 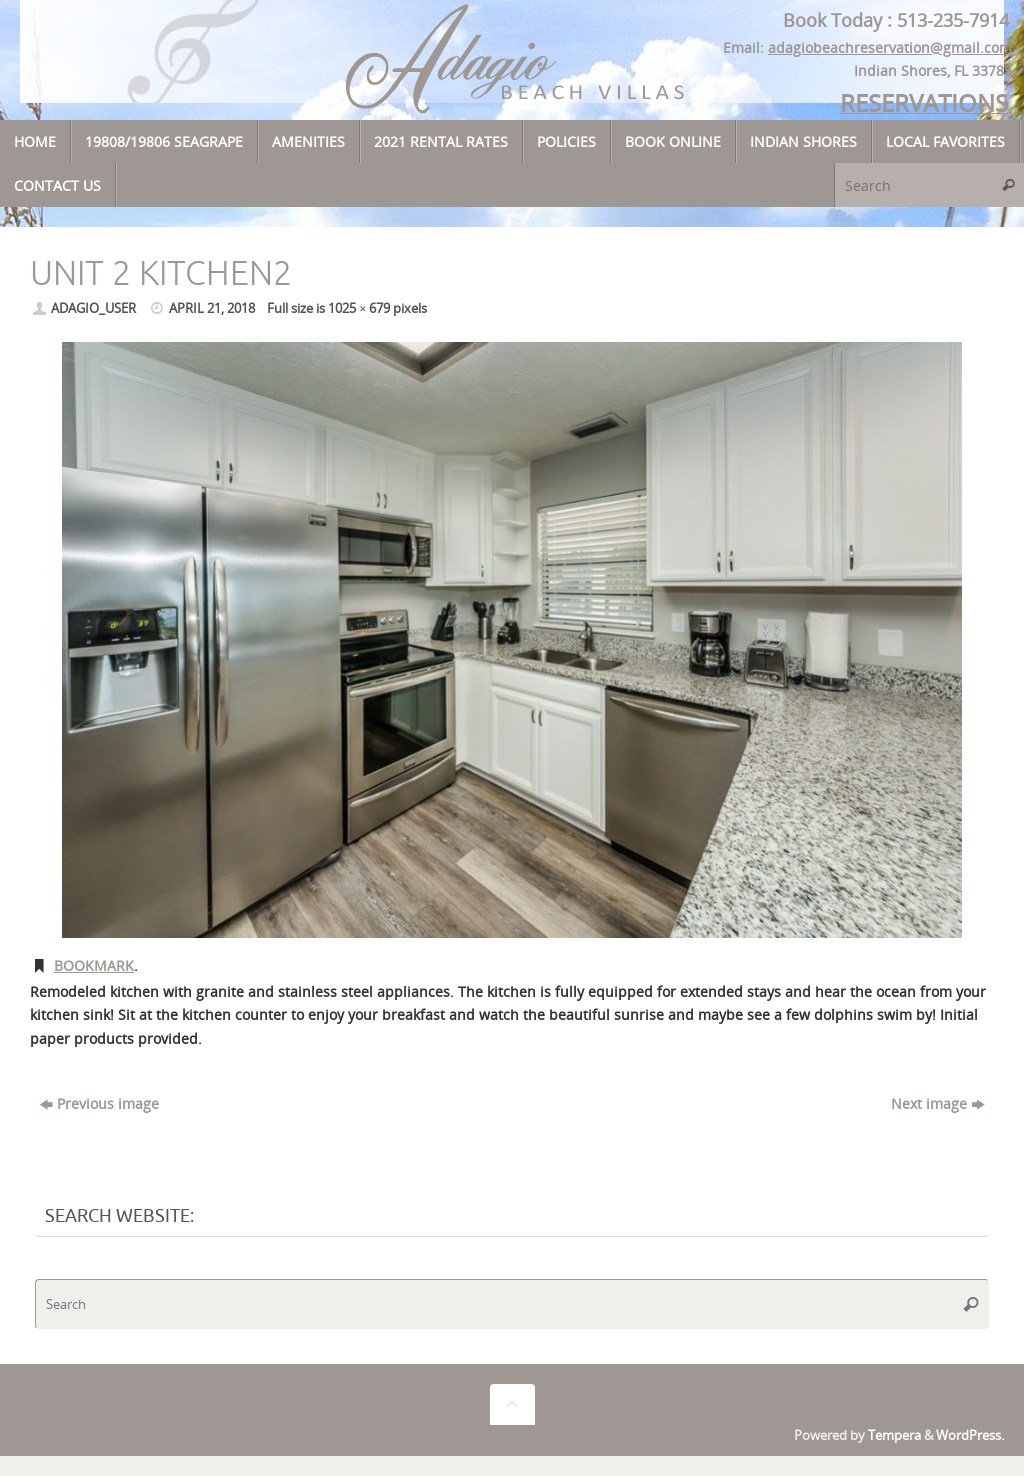 What do you see at coordinates (359, 308) in the screenshot?
I see `1025 × 679` at bounding box center [359, 308].